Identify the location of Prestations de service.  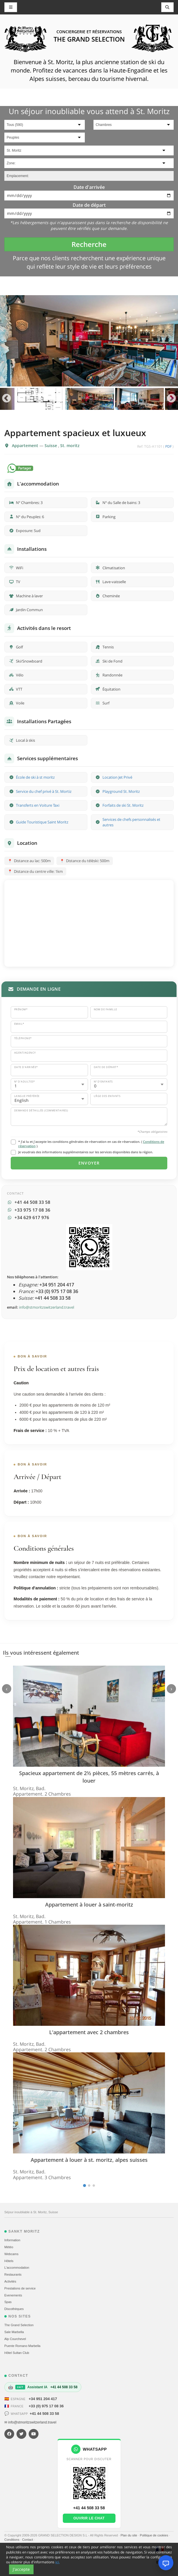
(20, 2288).